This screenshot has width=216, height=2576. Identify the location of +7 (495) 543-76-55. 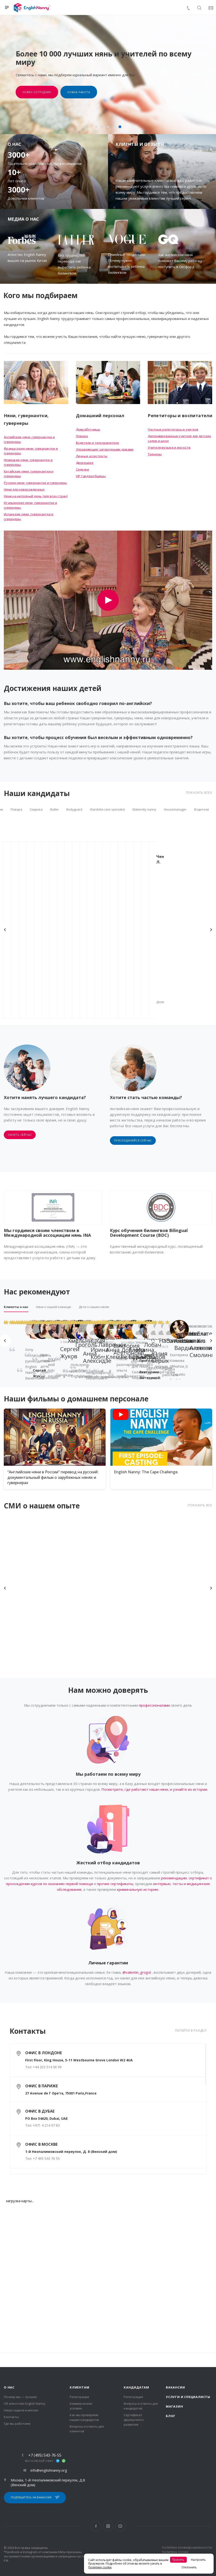
(44, 2455).